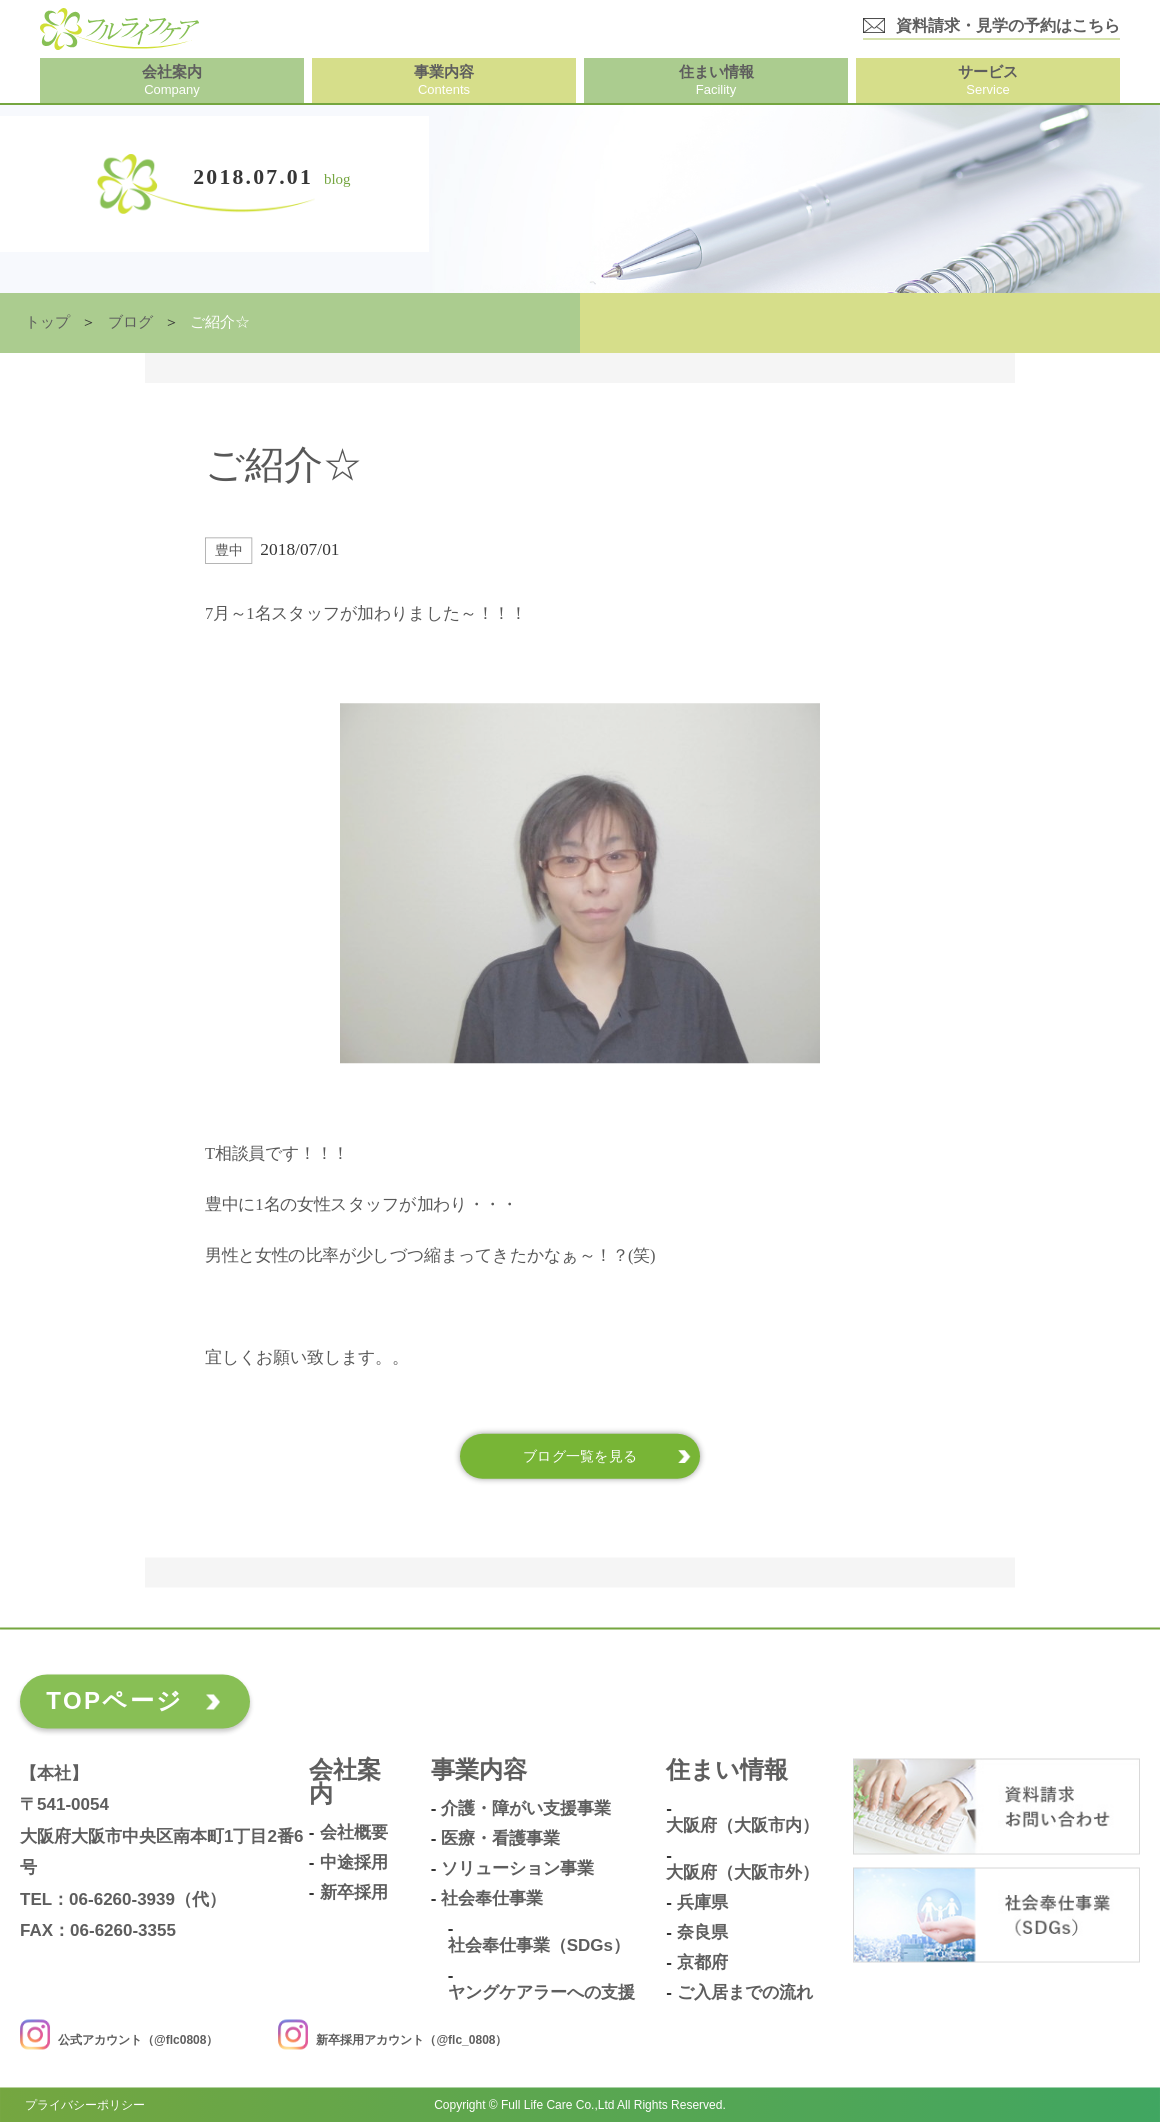  Describe the element at coordinates (500, 1839) in the screenshot. I see `医療・看護事業` at that location.